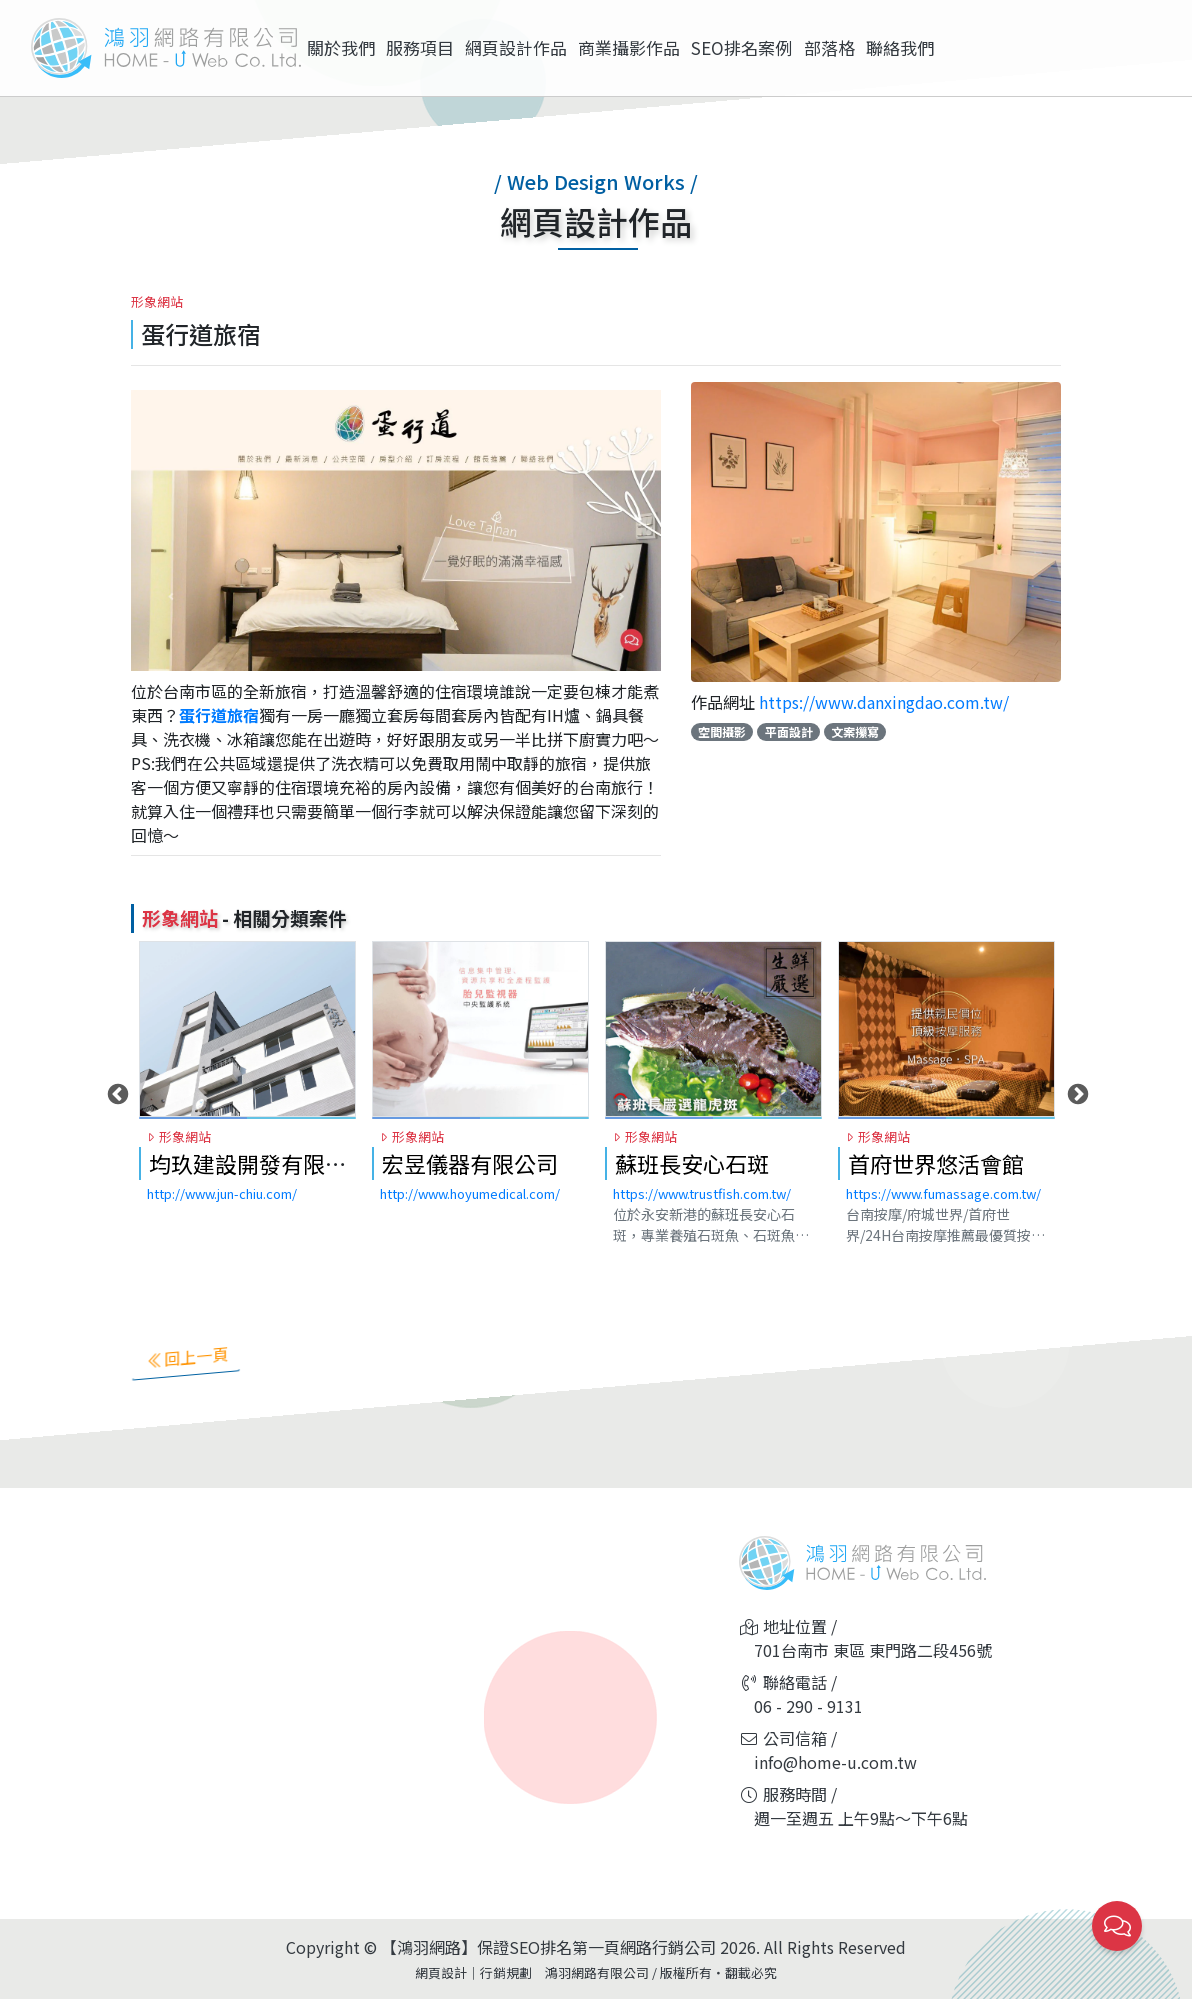 This screenshot has width=1192, height=1999. I want to click on 商業攝影作品, so click(629, 47).